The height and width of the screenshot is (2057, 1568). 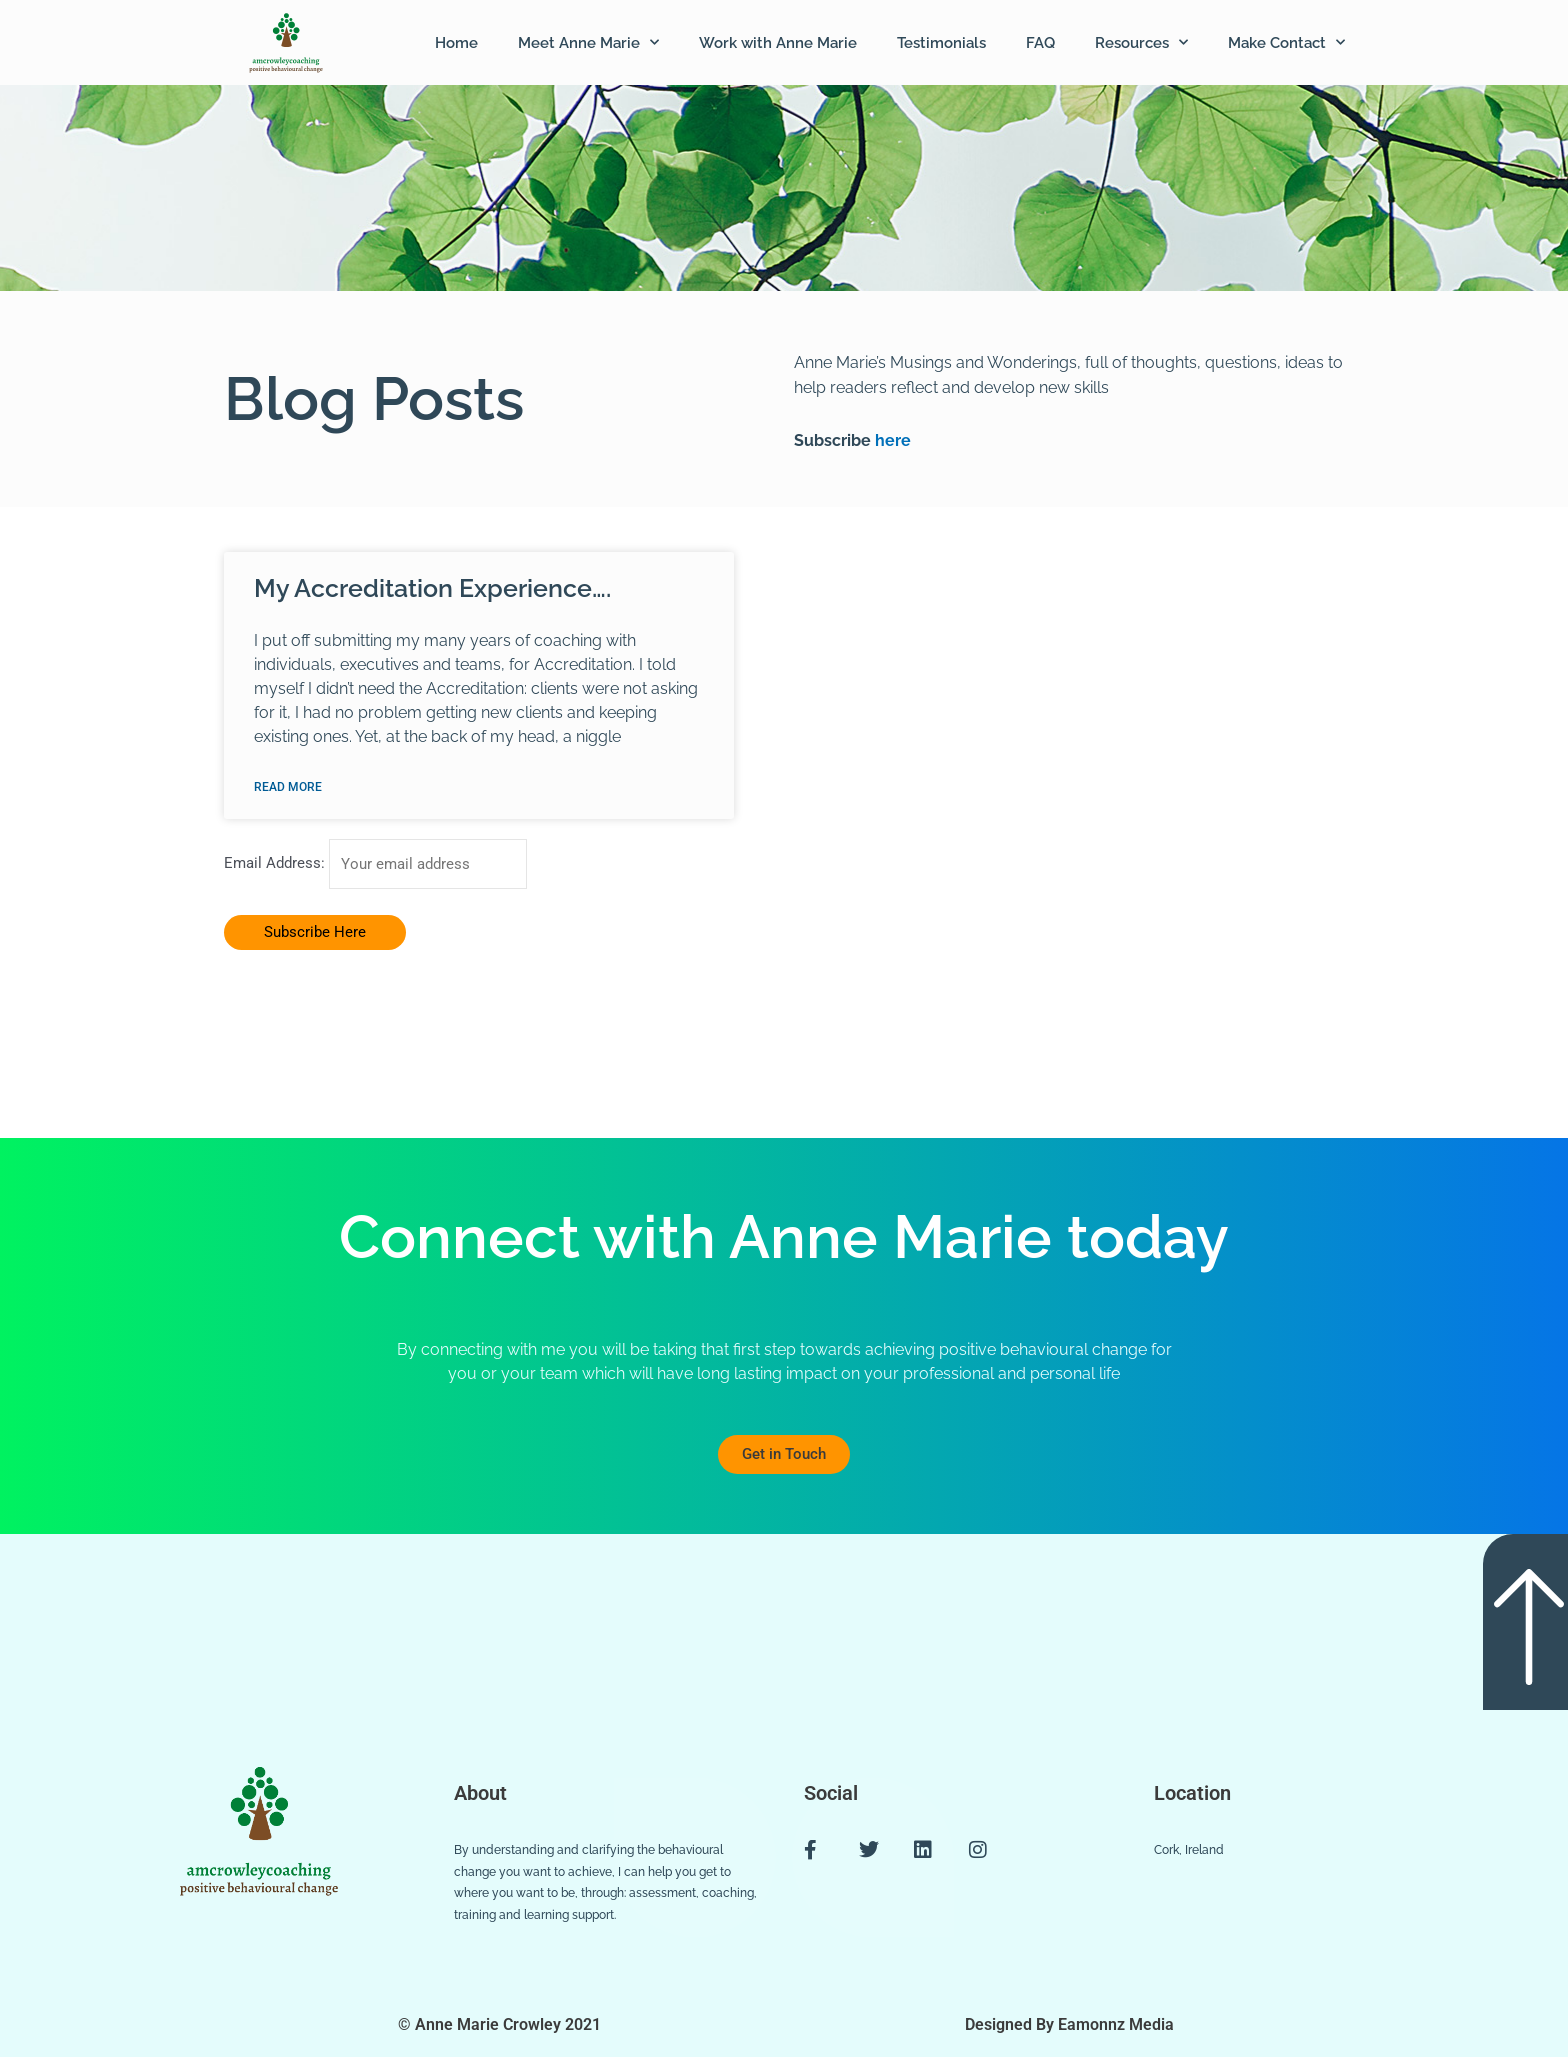 What do you see at coordinates (276, 864) in the screenshot?
I see `Email Address:` at bounding box center [276, 864].